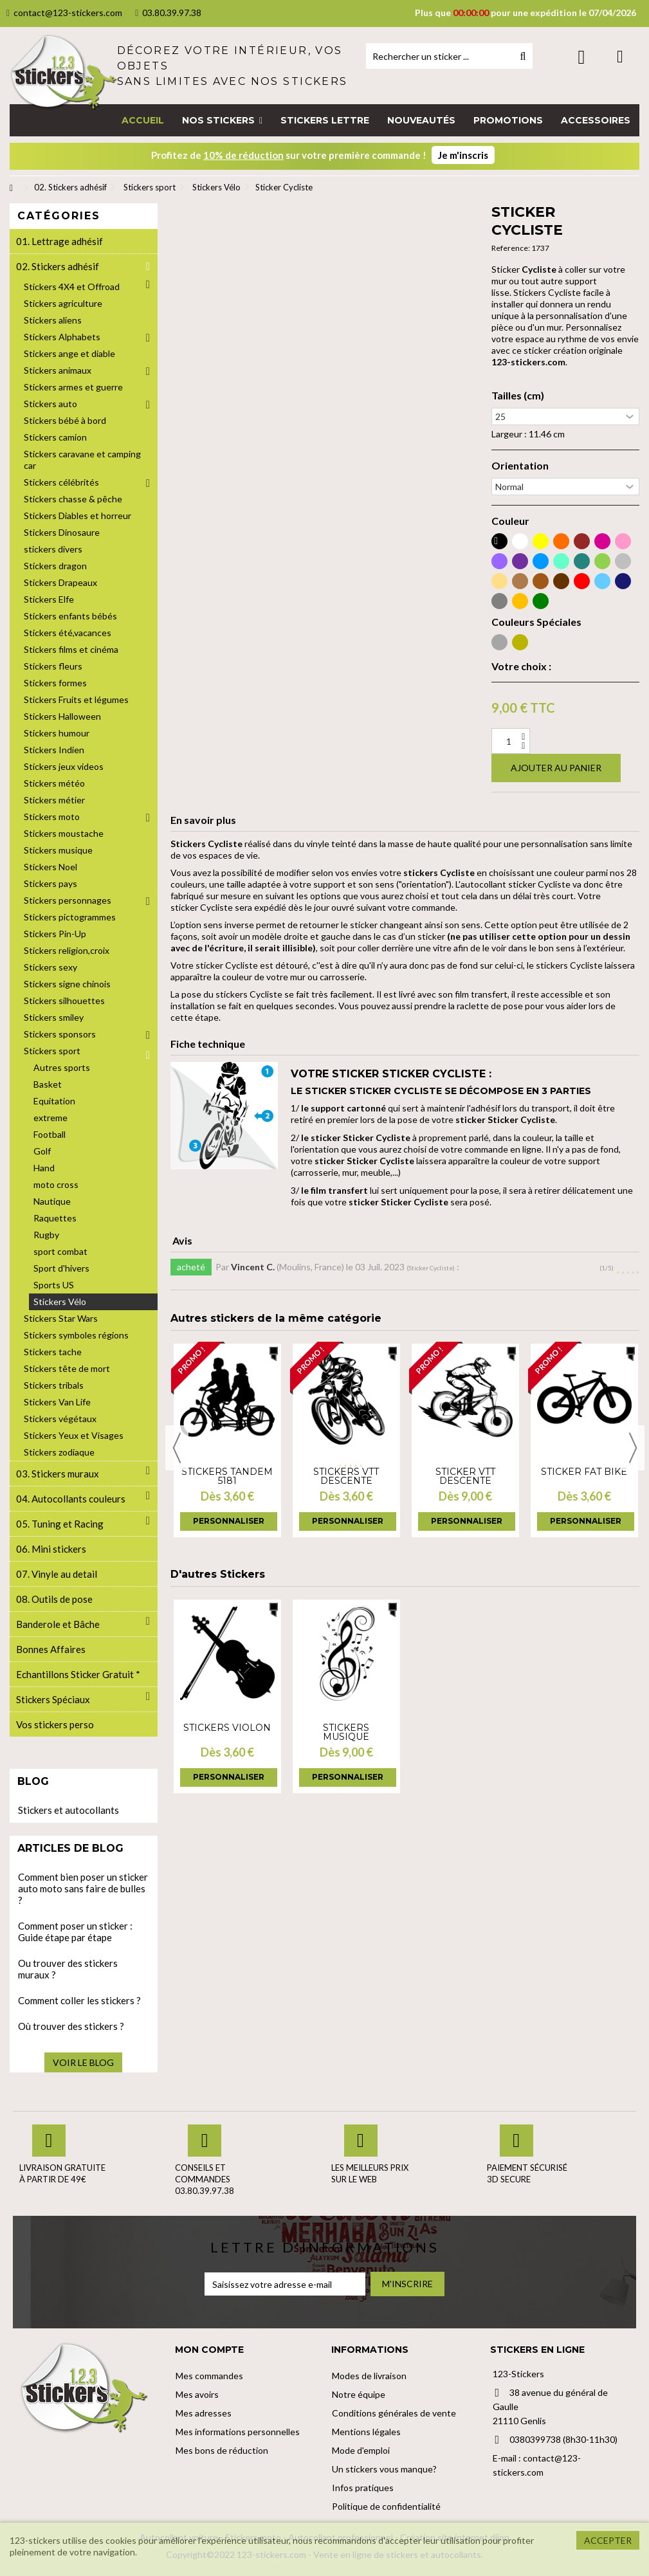  I want to click on Où trouver des stickers ?, so click(71, 2026).